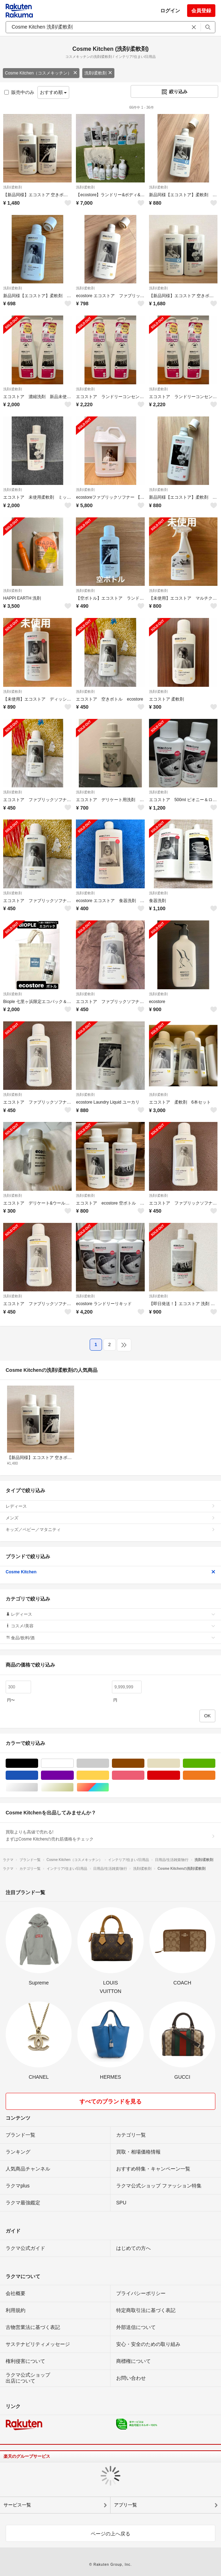 The height and width of the screenshot is (2576, 221). Describe the element at coordinates (73, 1787) in the screenshot. I see `ゴールド/金色系` at that location.